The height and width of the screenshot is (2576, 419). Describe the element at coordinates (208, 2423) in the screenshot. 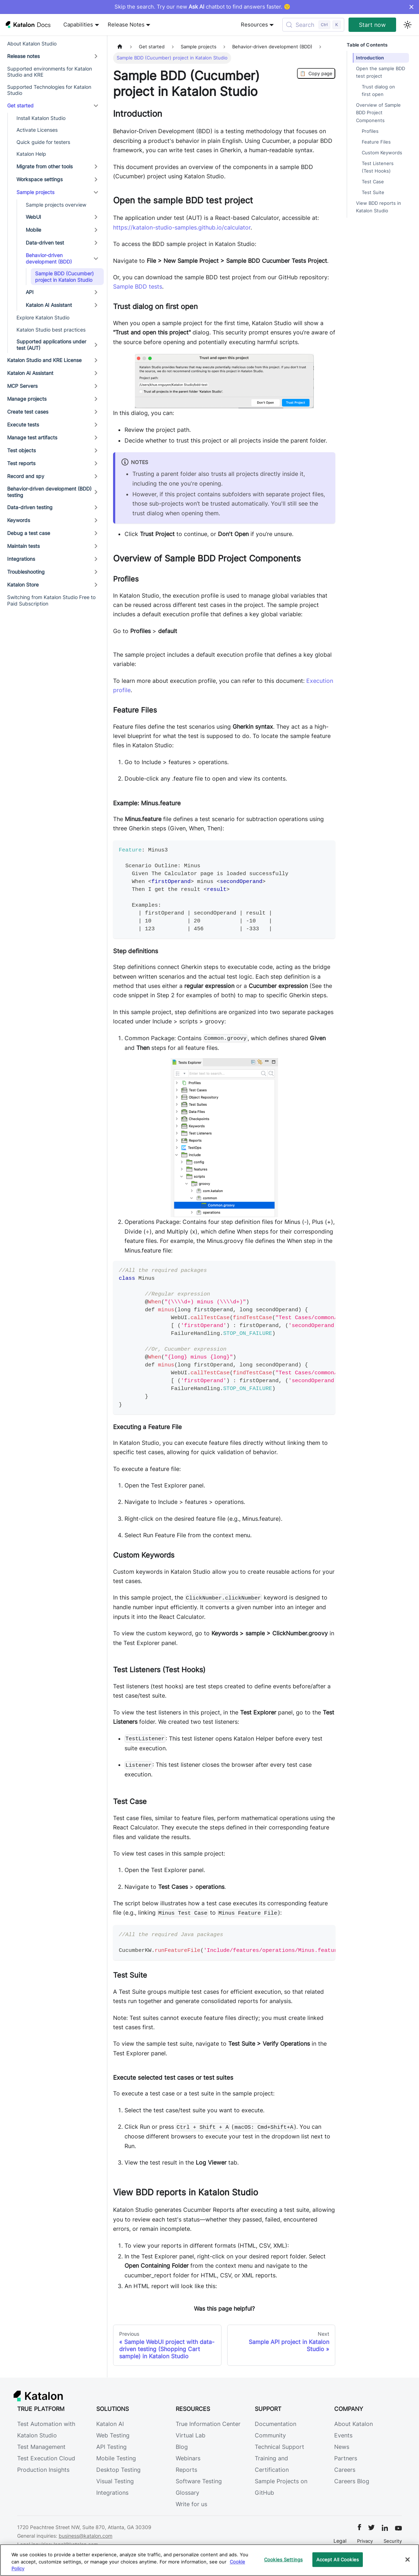

I see `True Information Center` at that location.